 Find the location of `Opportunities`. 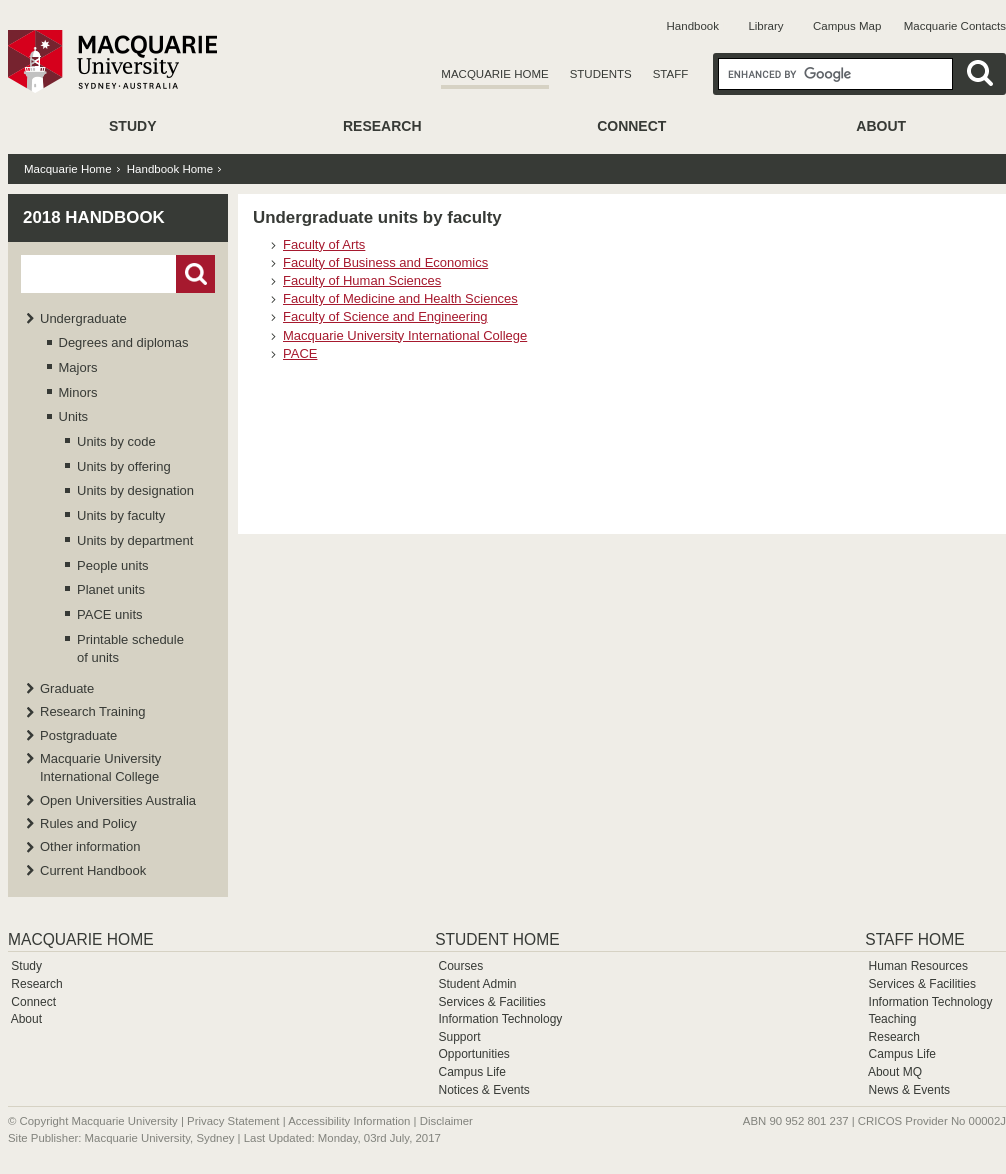

Opportunities is located at coordinates (473, 1054).